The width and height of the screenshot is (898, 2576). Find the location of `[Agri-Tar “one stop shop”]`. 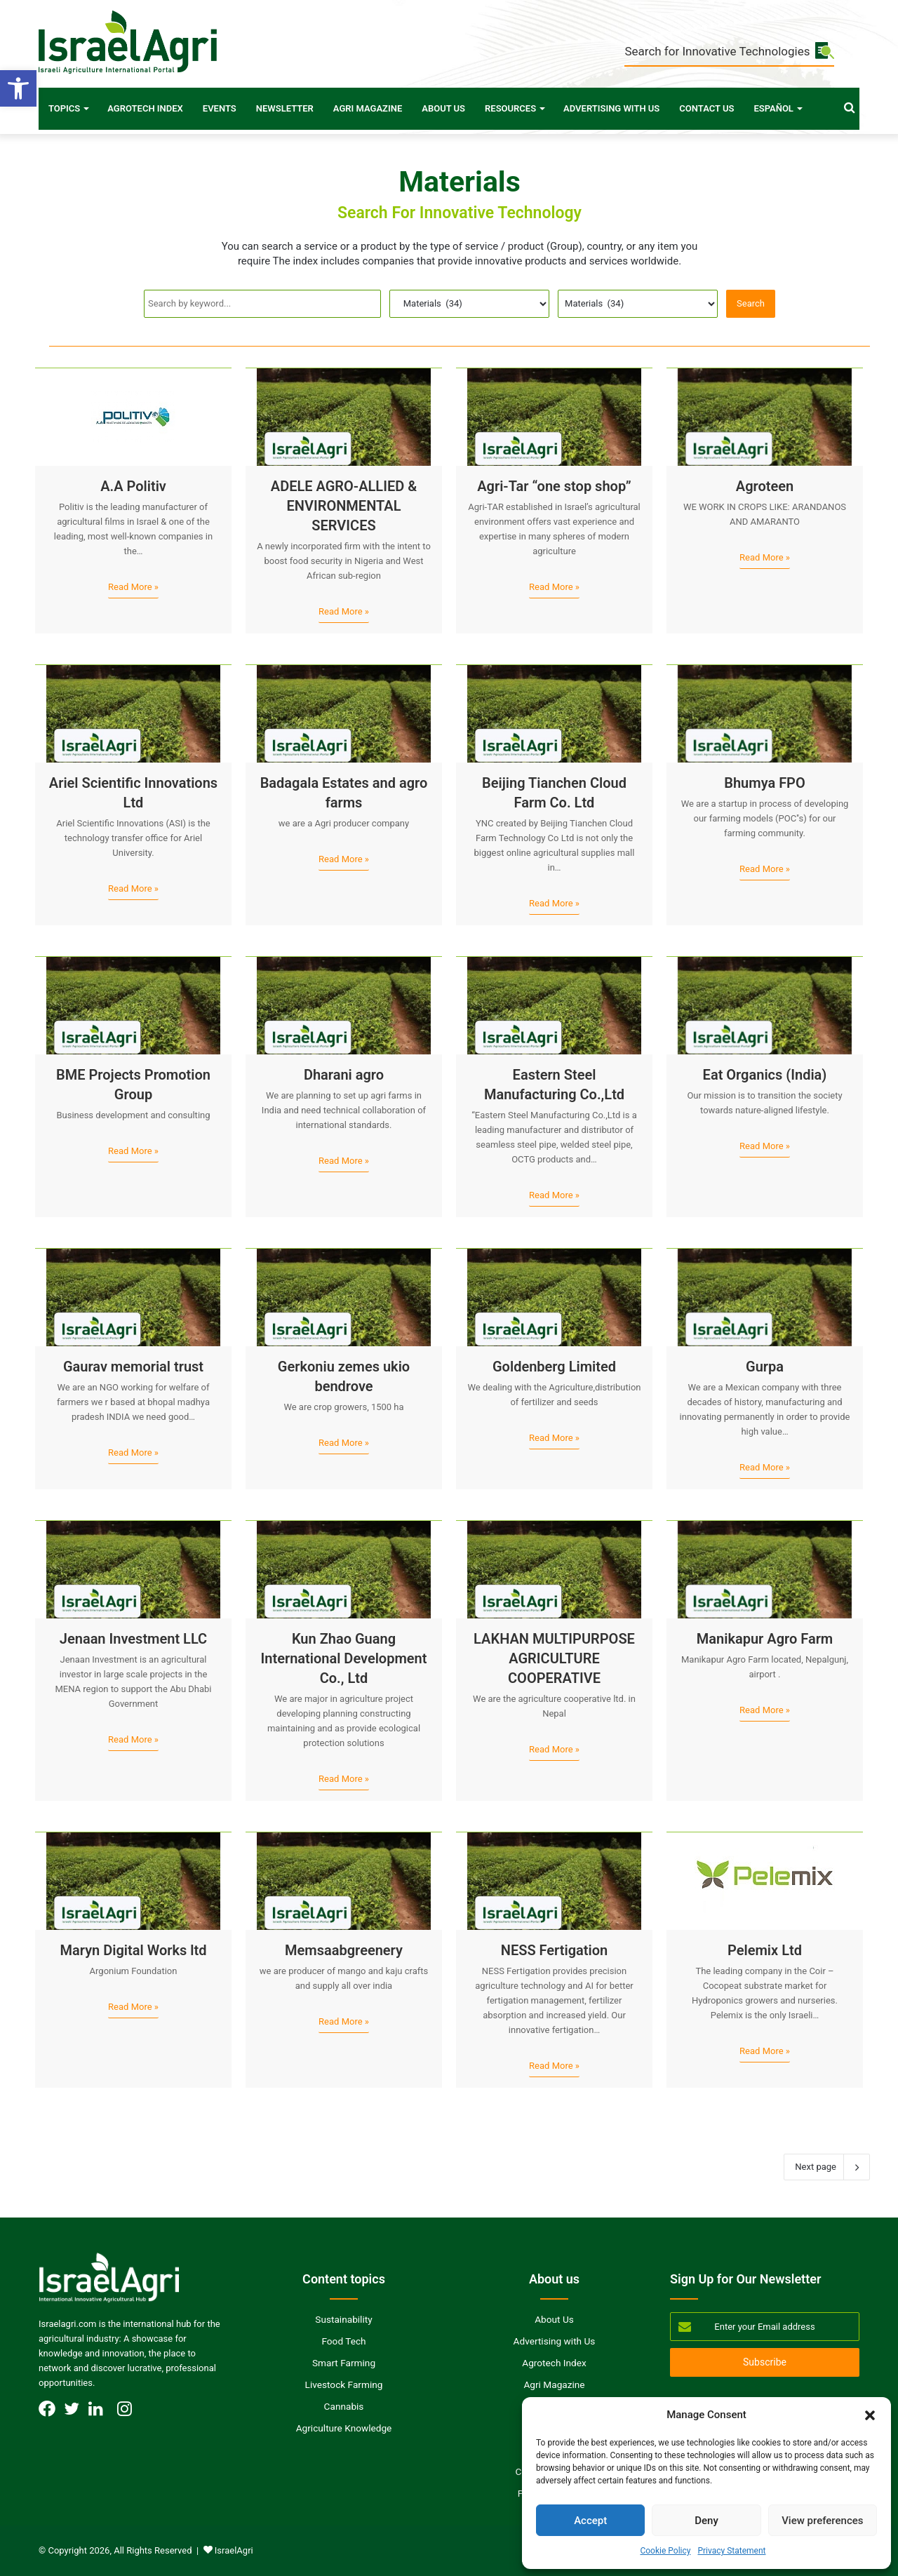

[Agri-Tar “one stop shop”] is located at coordinates (554, 417).